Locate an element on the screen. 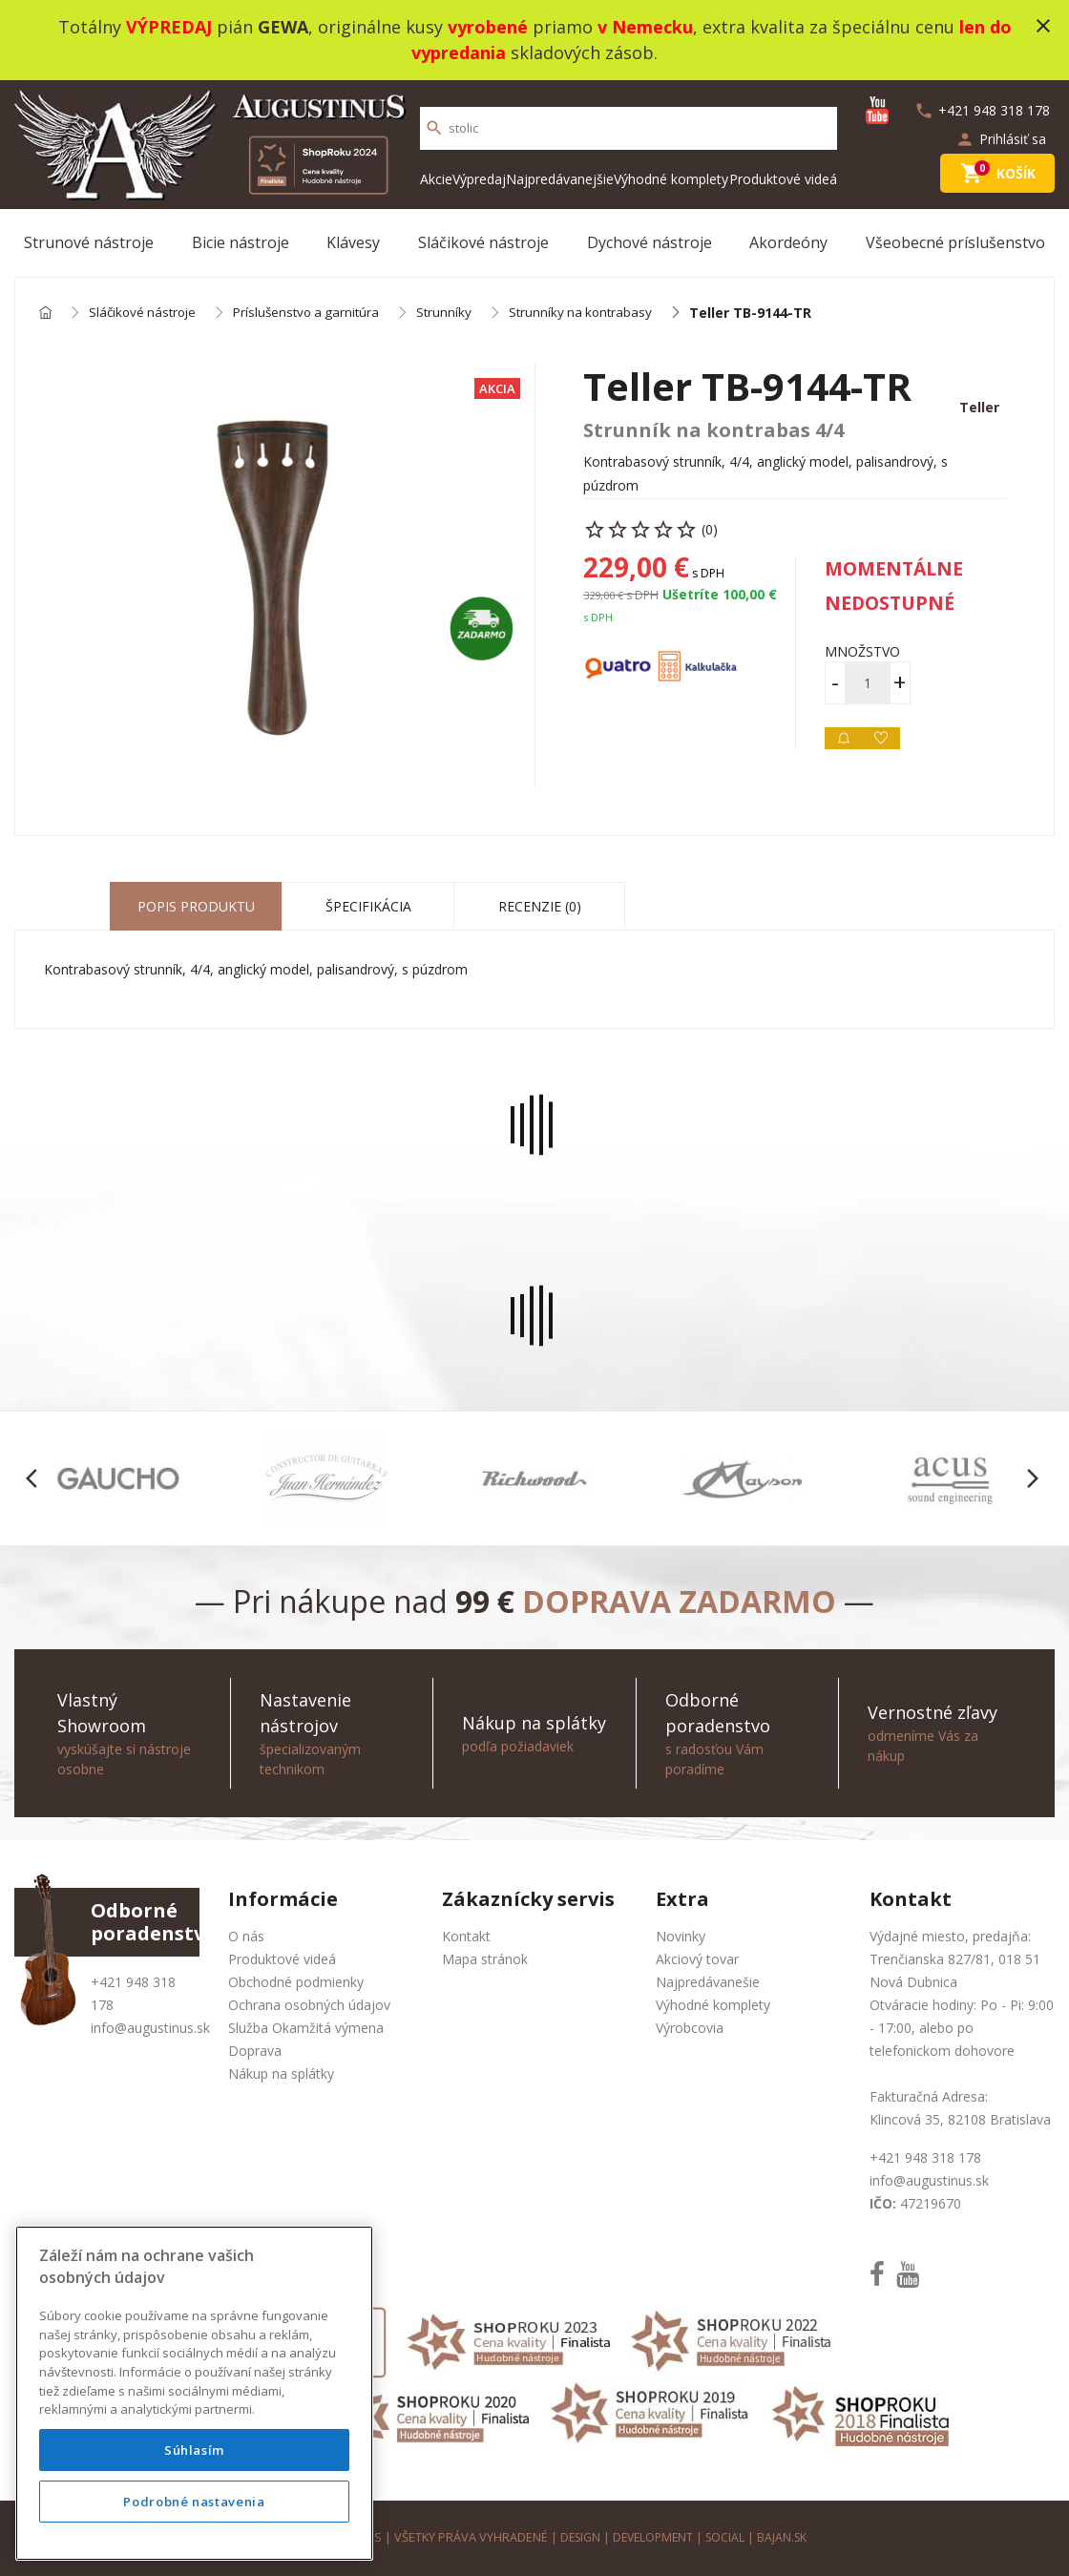  info@augustinus.sk is located at coordinates (150, 2028).